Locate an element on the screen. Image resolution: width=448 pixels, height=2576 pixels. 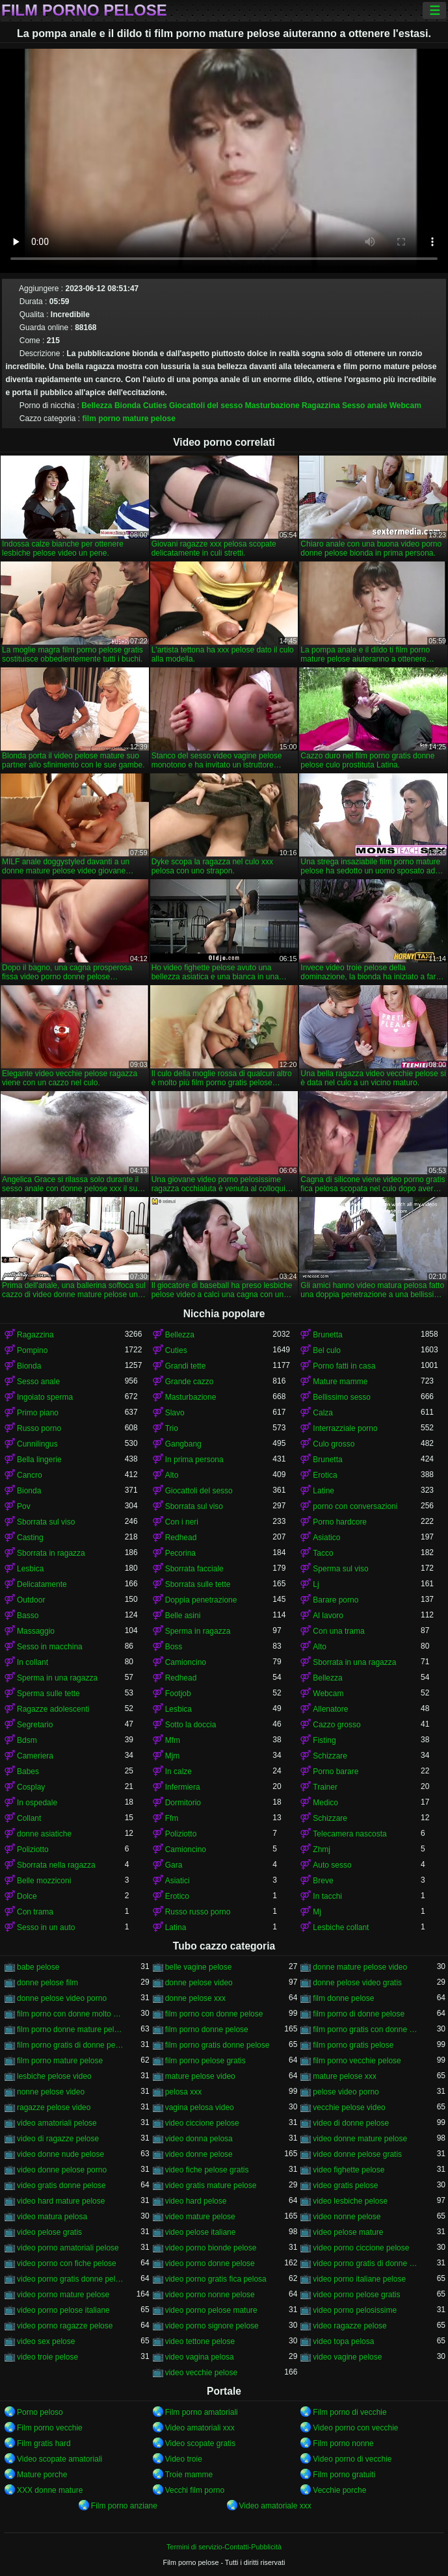
lesbiche pelose video is located at coordinates (54, 2076).